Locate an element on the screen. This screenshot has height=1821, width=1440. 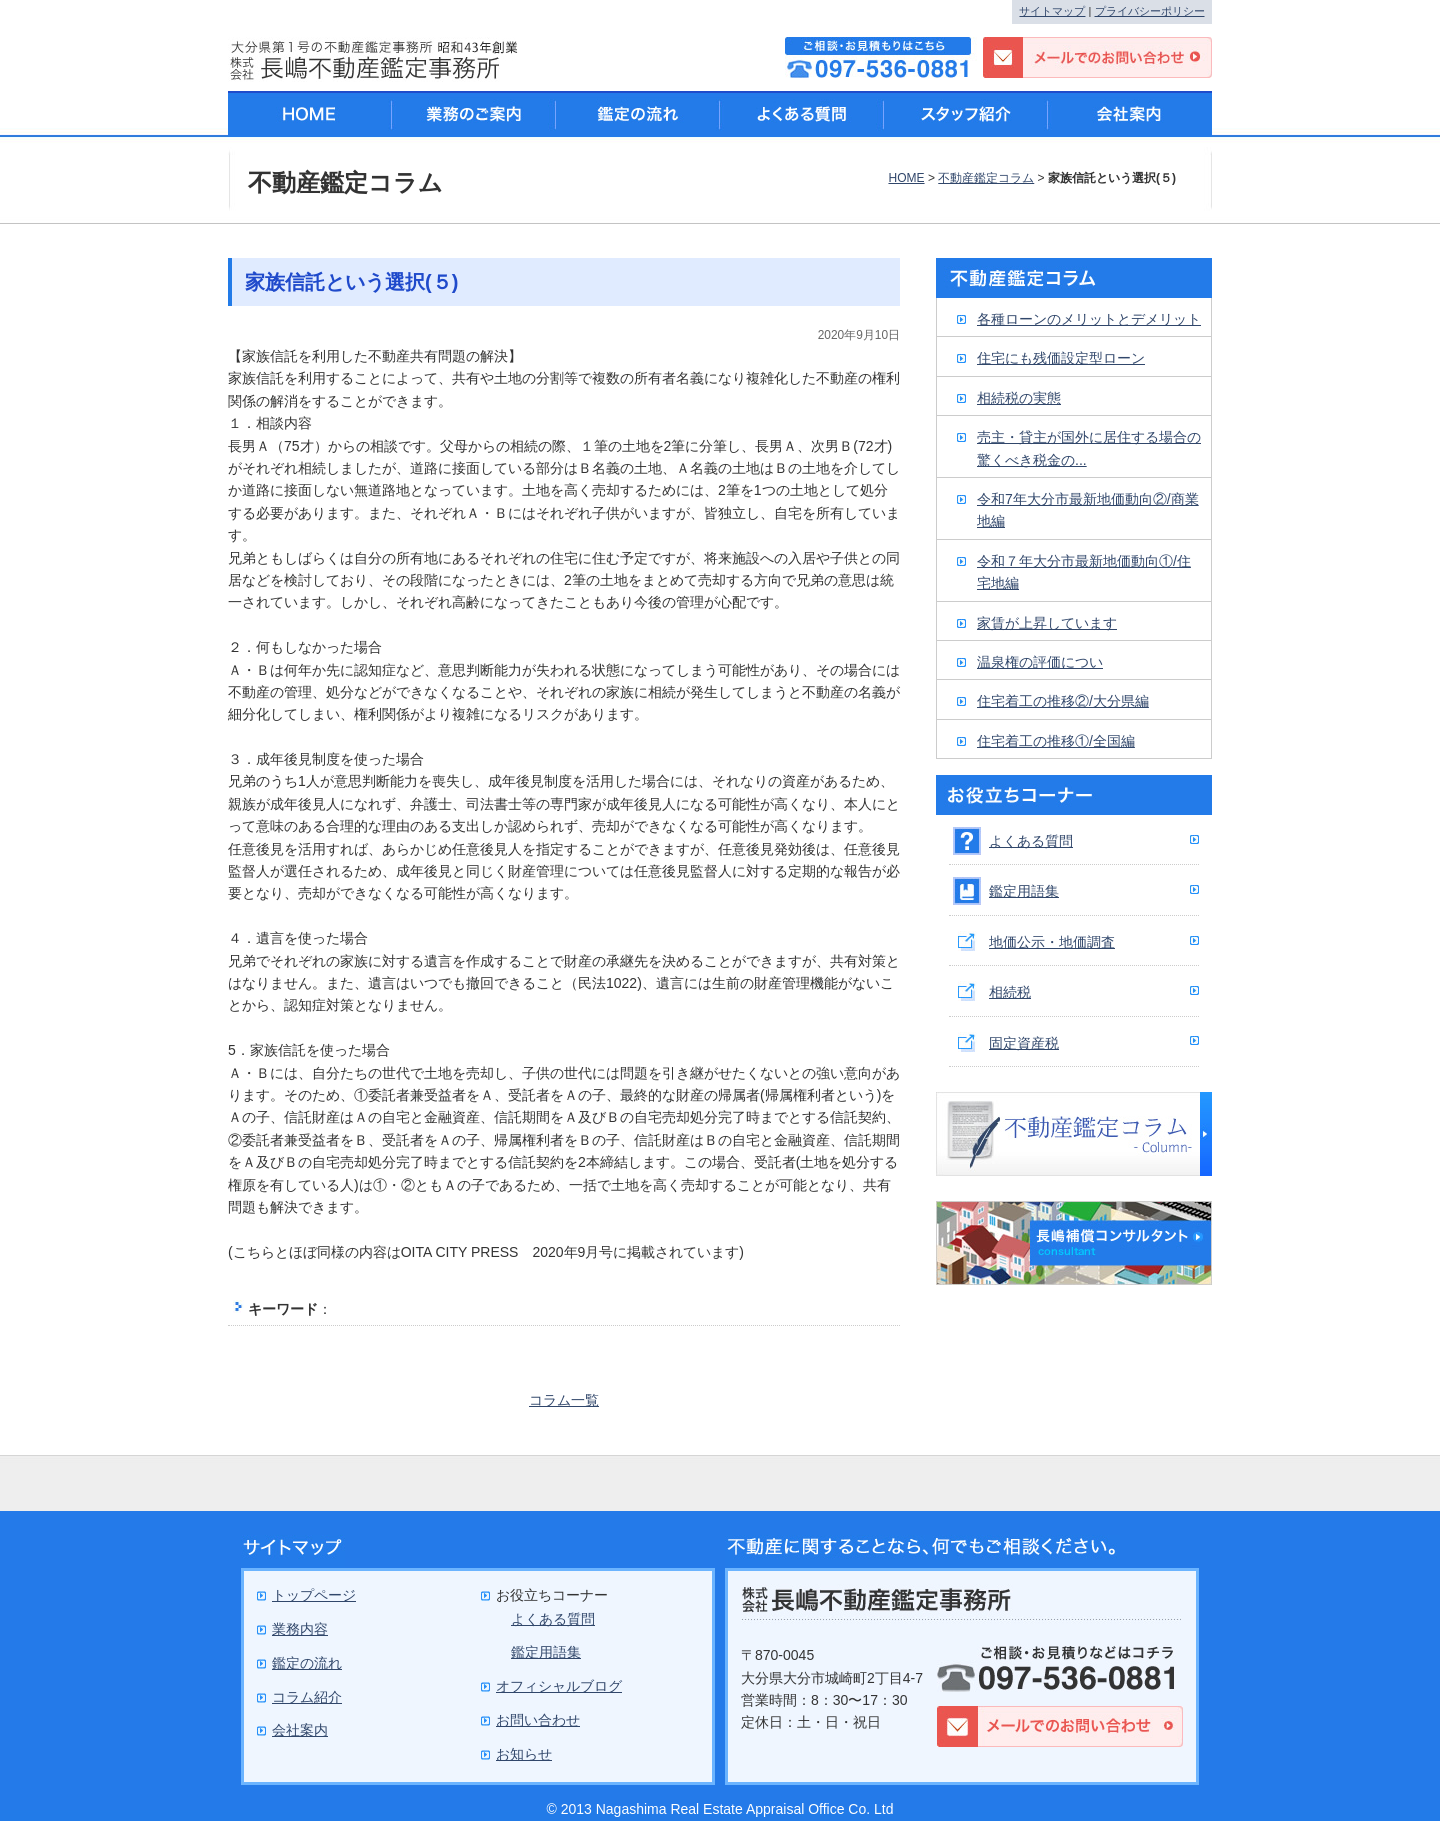
プライバシーポリシー is located at coordinates (1150, 11).